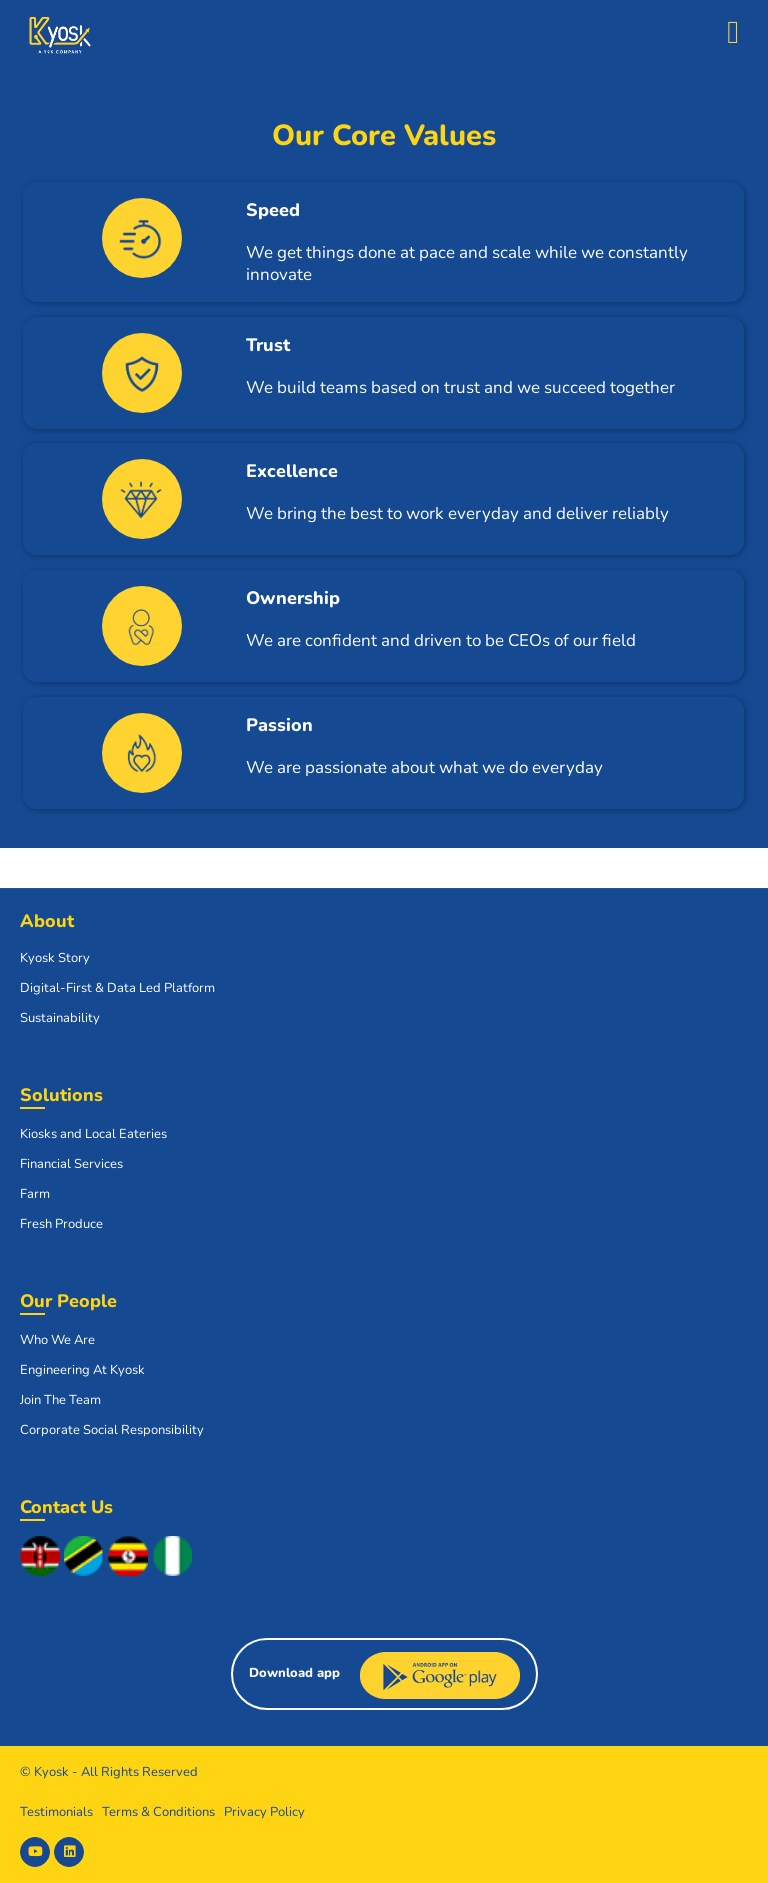 The image size is (768, 1883). Describe the element at coordinates (71, 1164) in the screenshot. I see `Financial Services` at that location.